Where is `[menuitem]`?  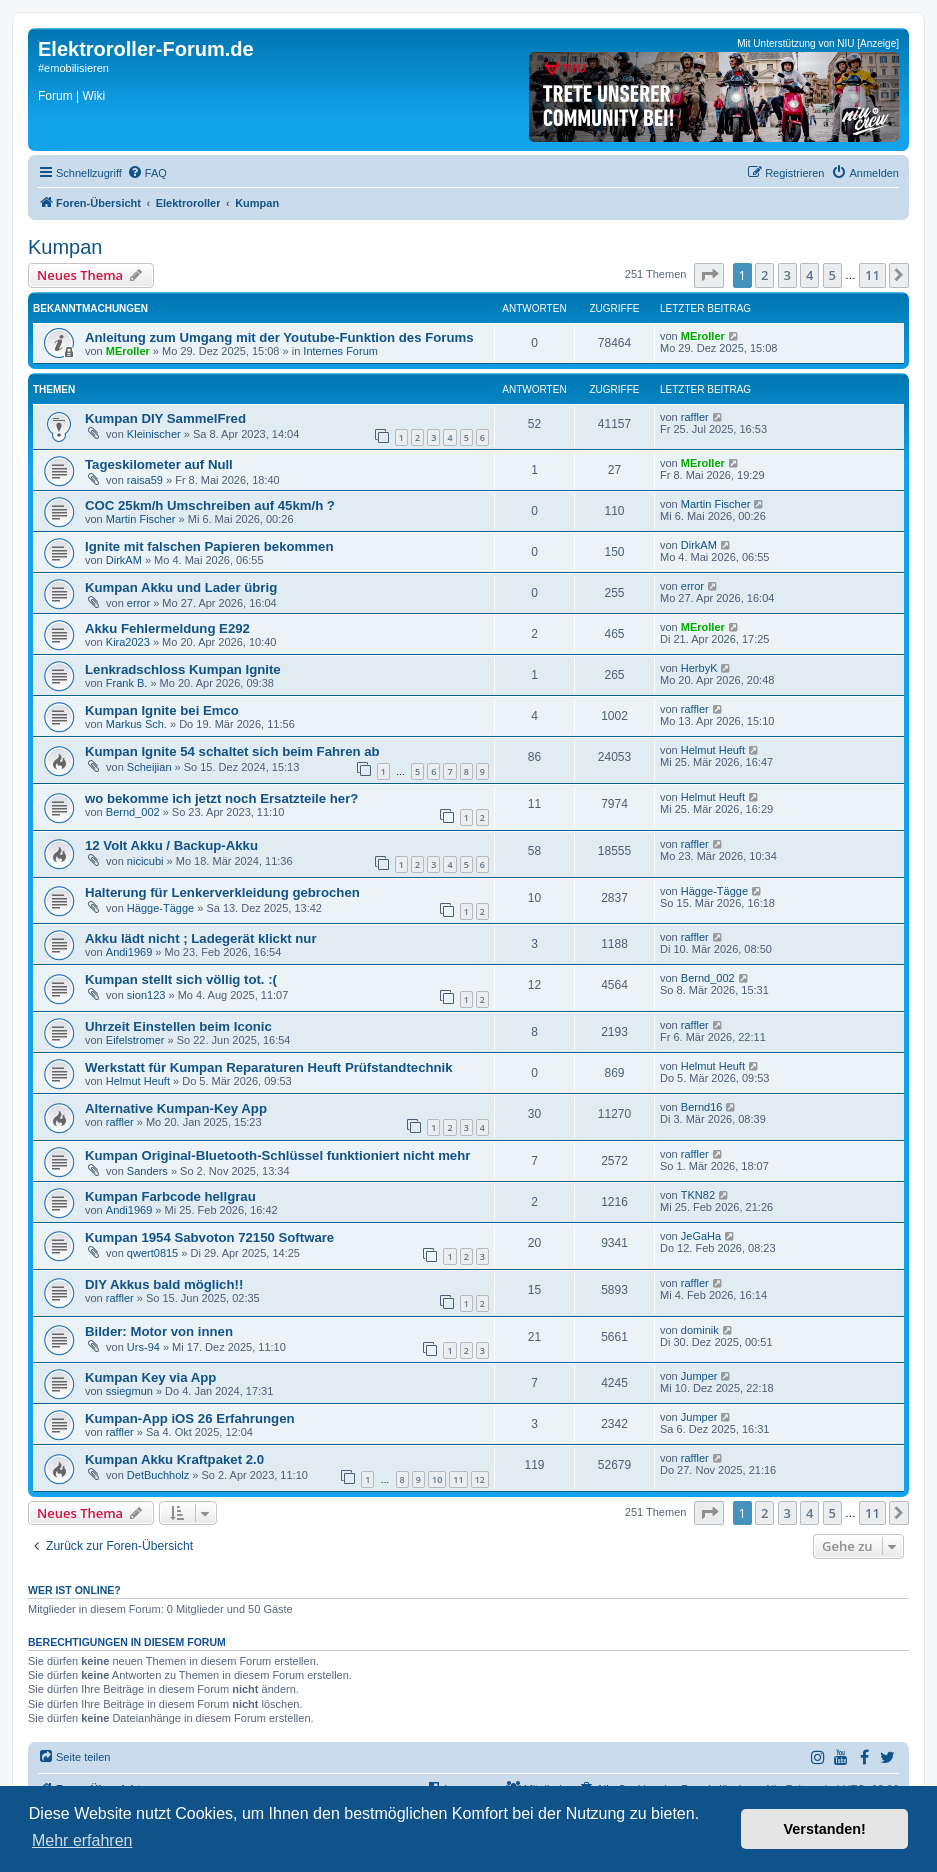 [menuitem] is located at coordinates (147, 173).